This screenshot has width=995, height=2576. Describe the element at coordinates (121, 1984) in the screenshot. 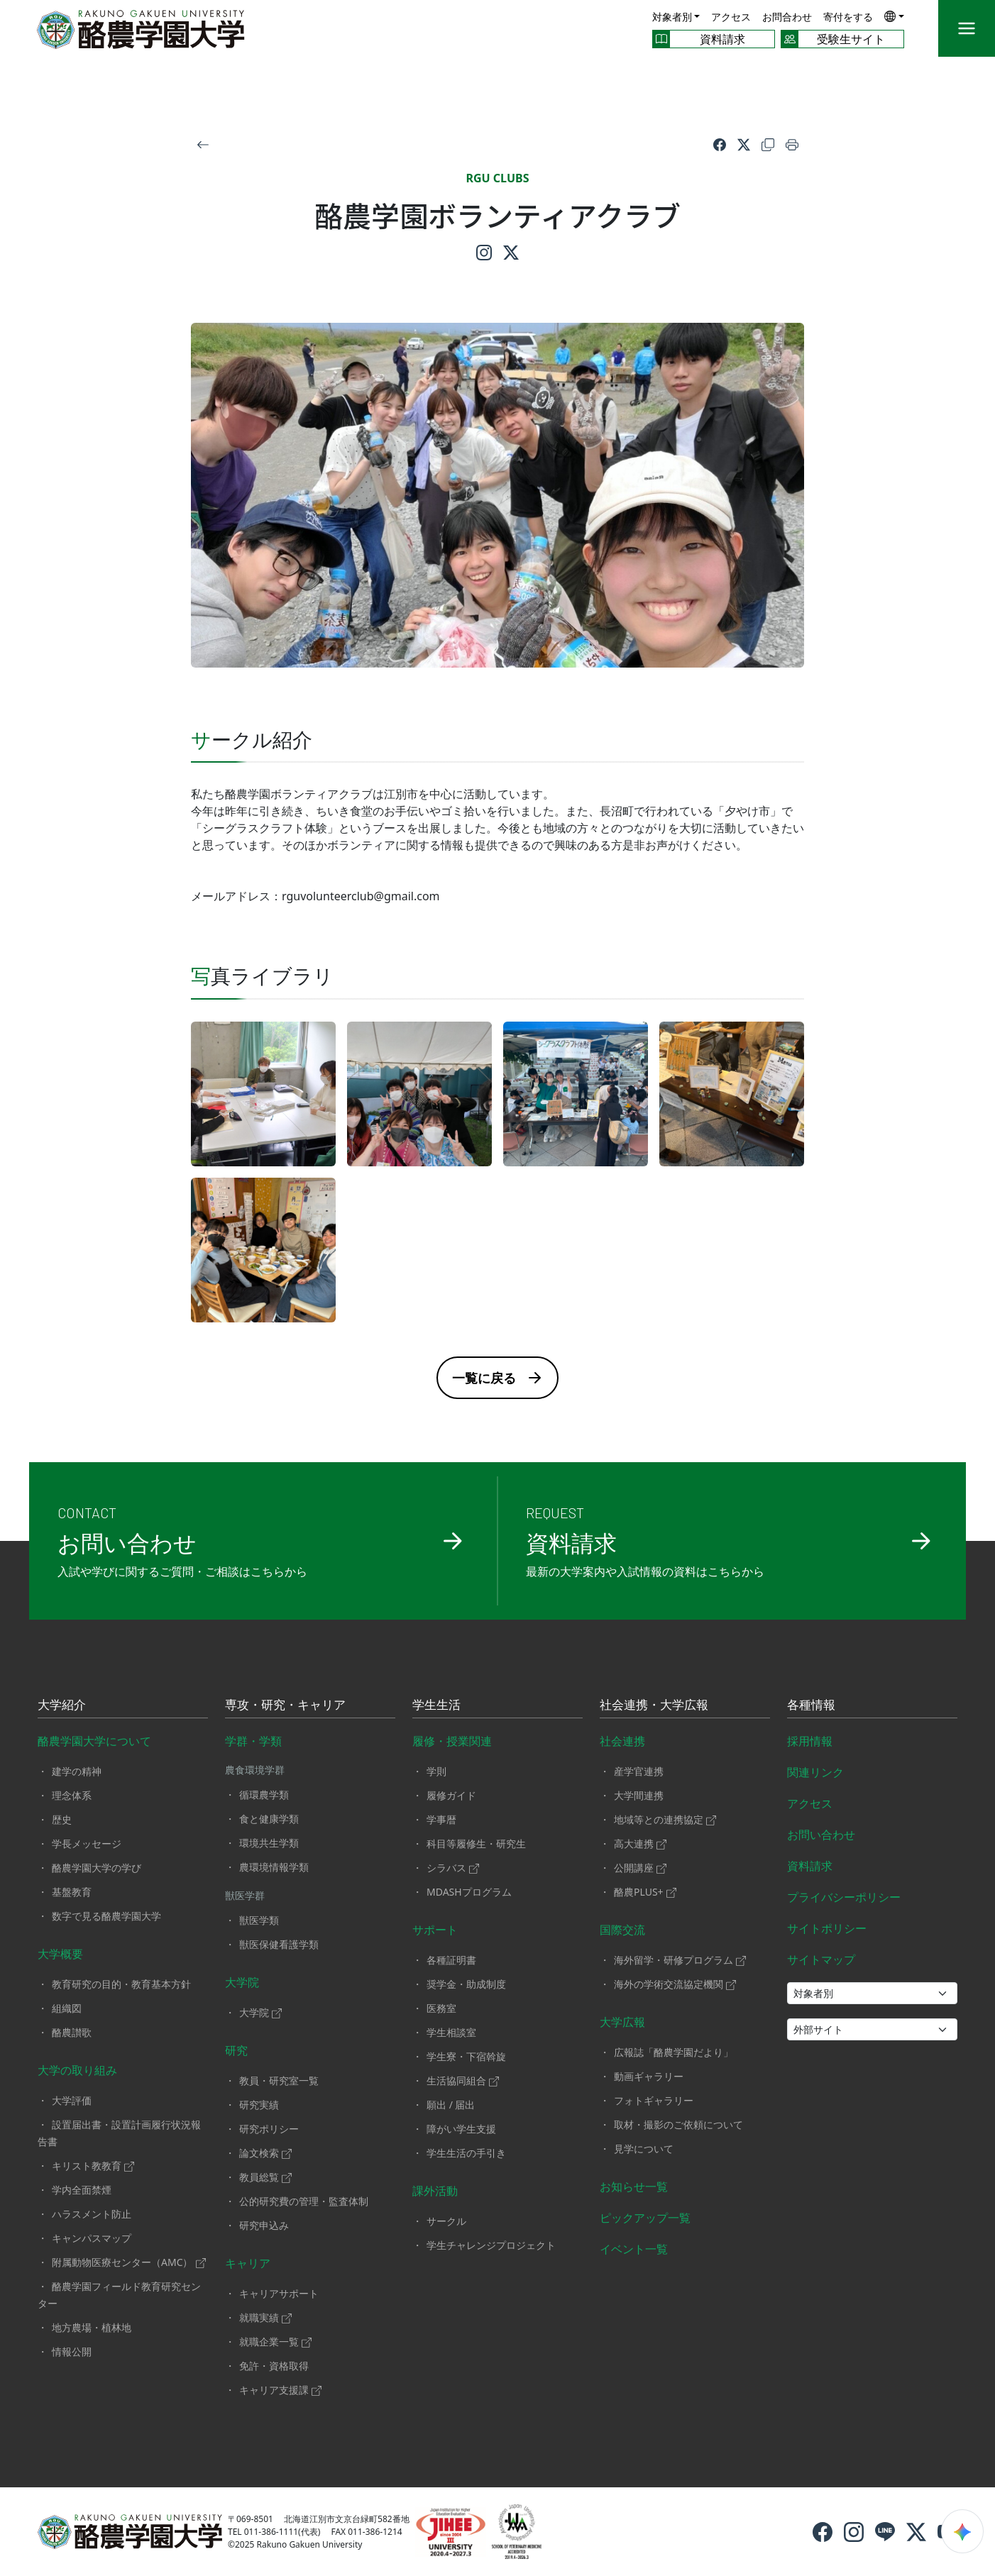

I see `教育研究の目的・教育基本方針` at that location.